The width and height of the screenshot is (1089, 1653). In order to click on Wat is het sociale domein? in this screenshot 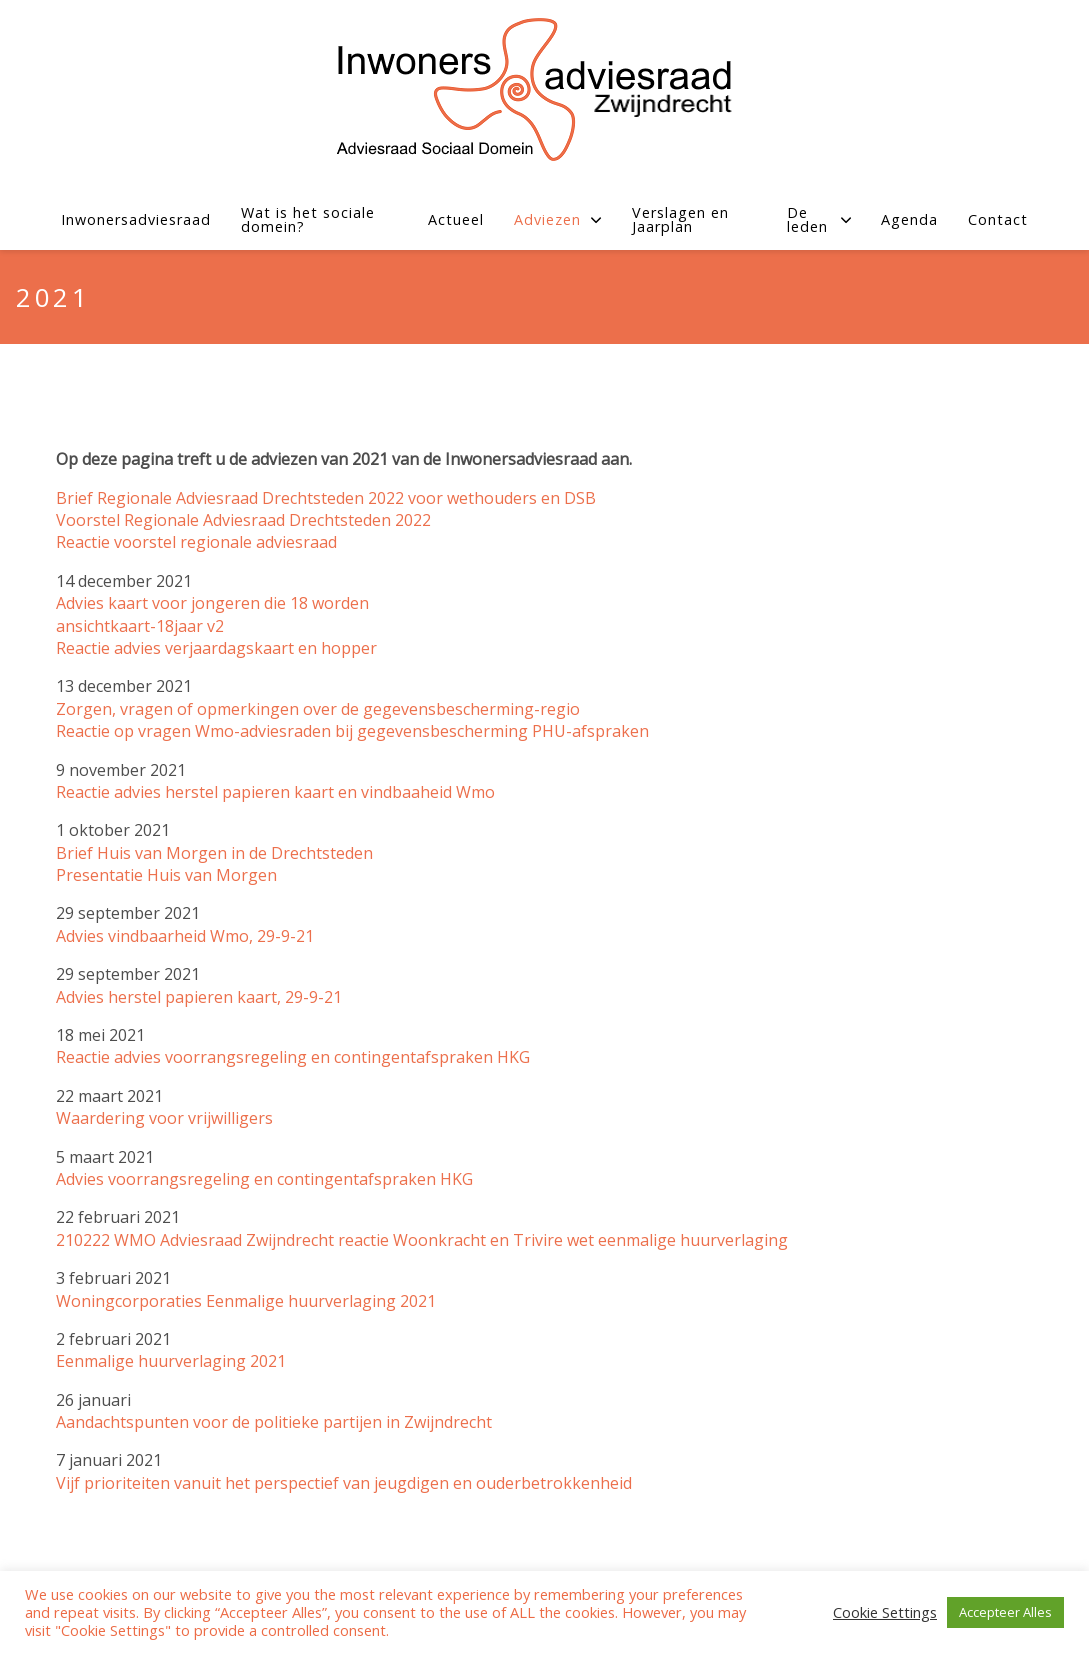, I will do `click(308, 220)`.